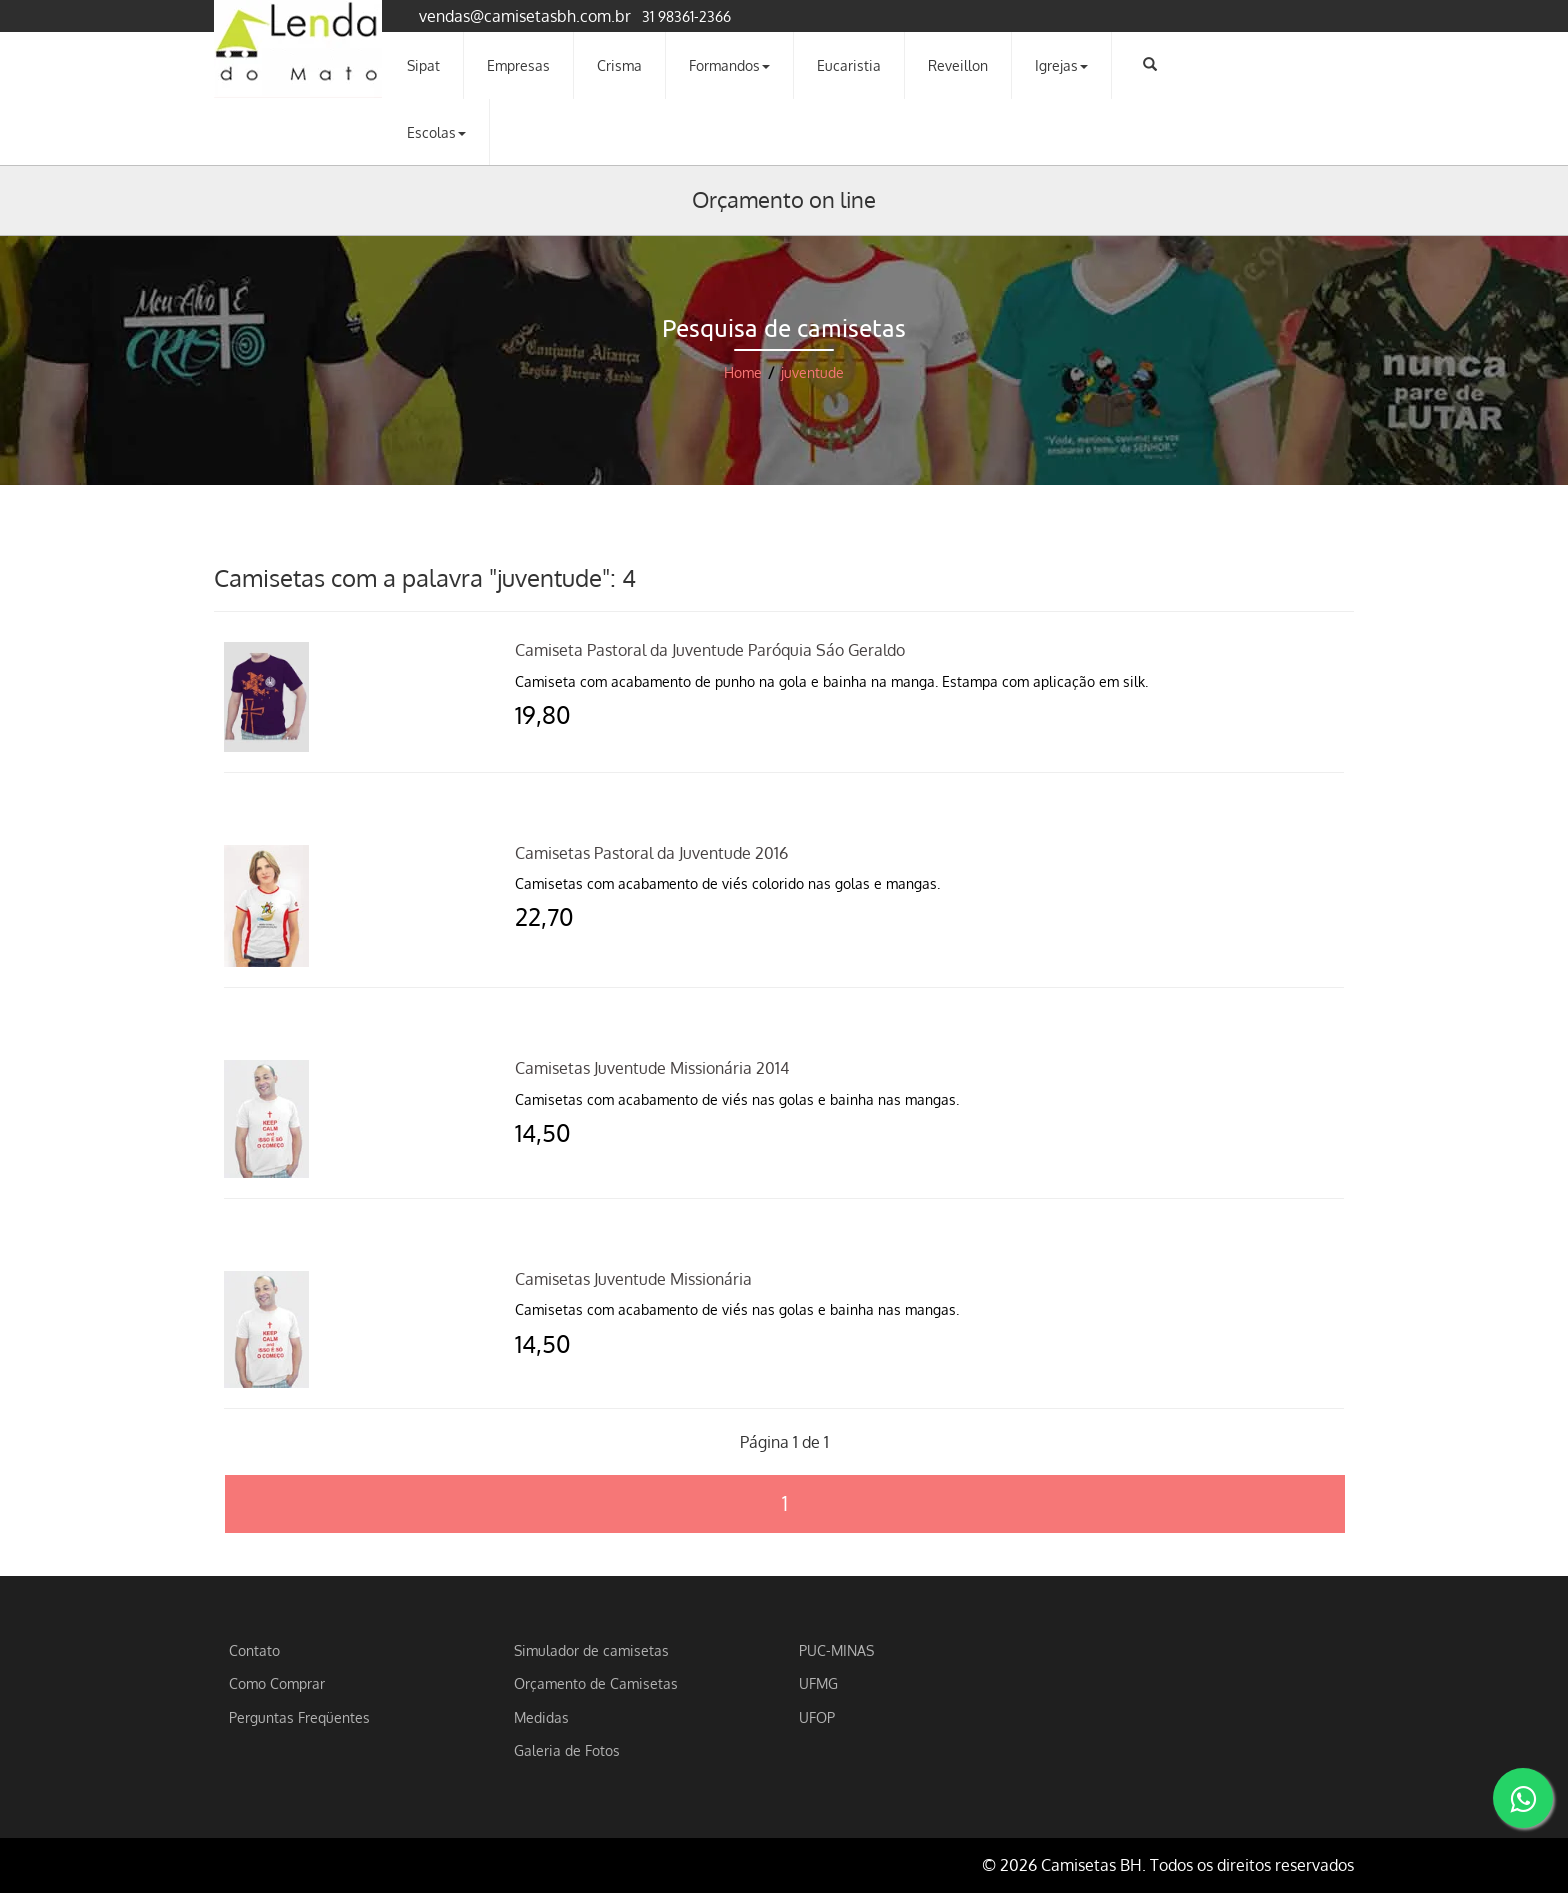 The image size is (1568, 1893). What do you see at coordinates (958, 65) in the screenshot?
I see `Reveillon` at bounding box center [958, 65].